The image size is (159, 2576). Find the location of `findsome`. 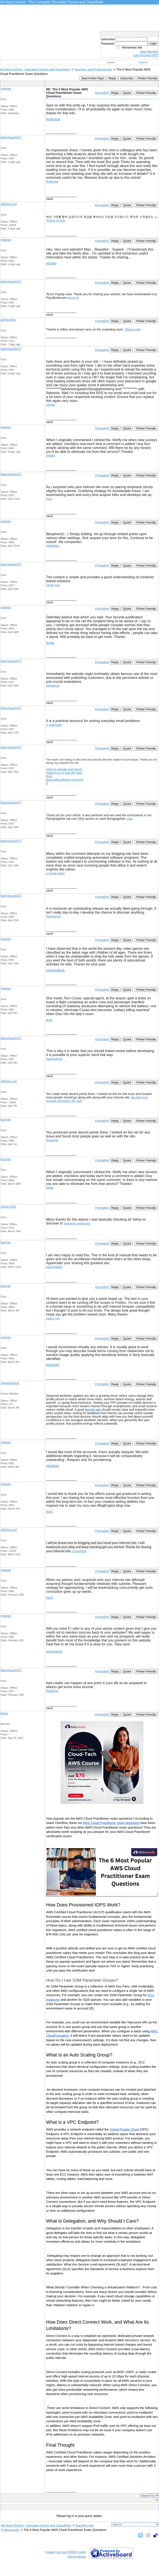

findsome is located at coordinates (53, 119).